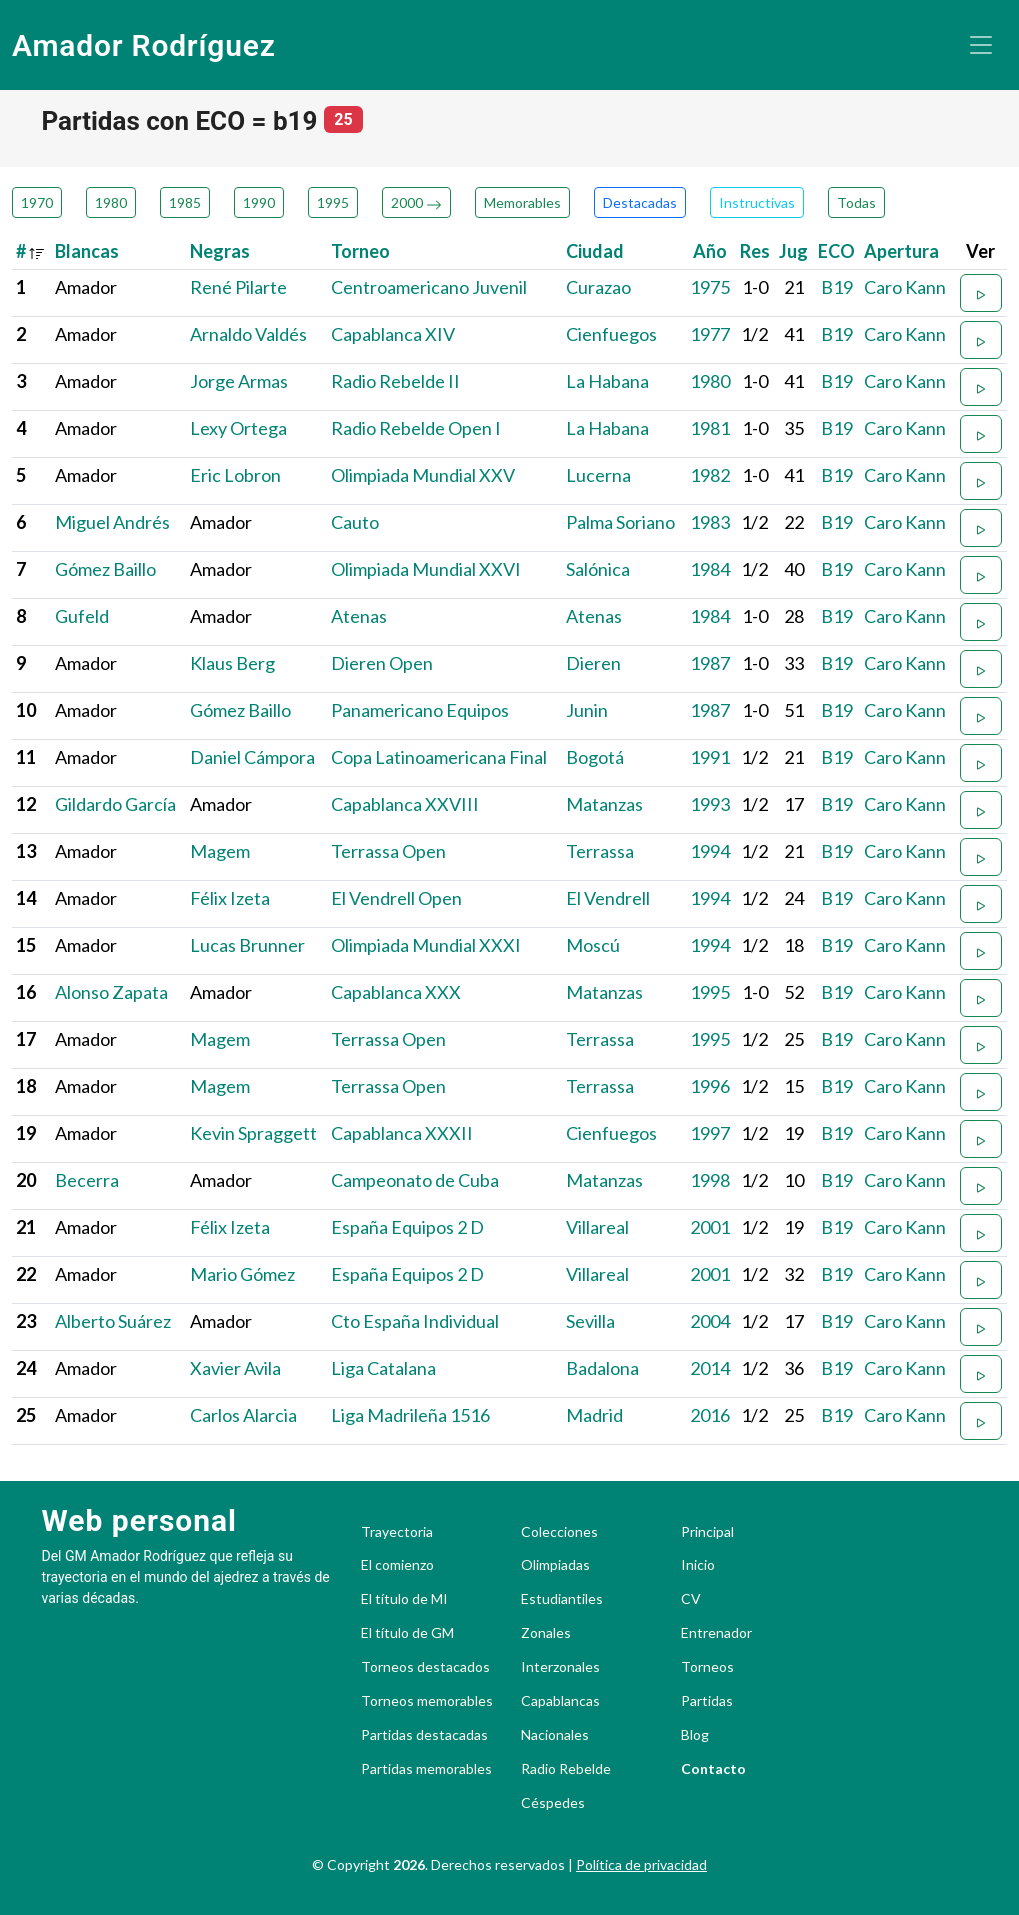  What do you see at coordinates (710, 851) in the screenshot?
I see `1994` at bounding box center [710, 851].